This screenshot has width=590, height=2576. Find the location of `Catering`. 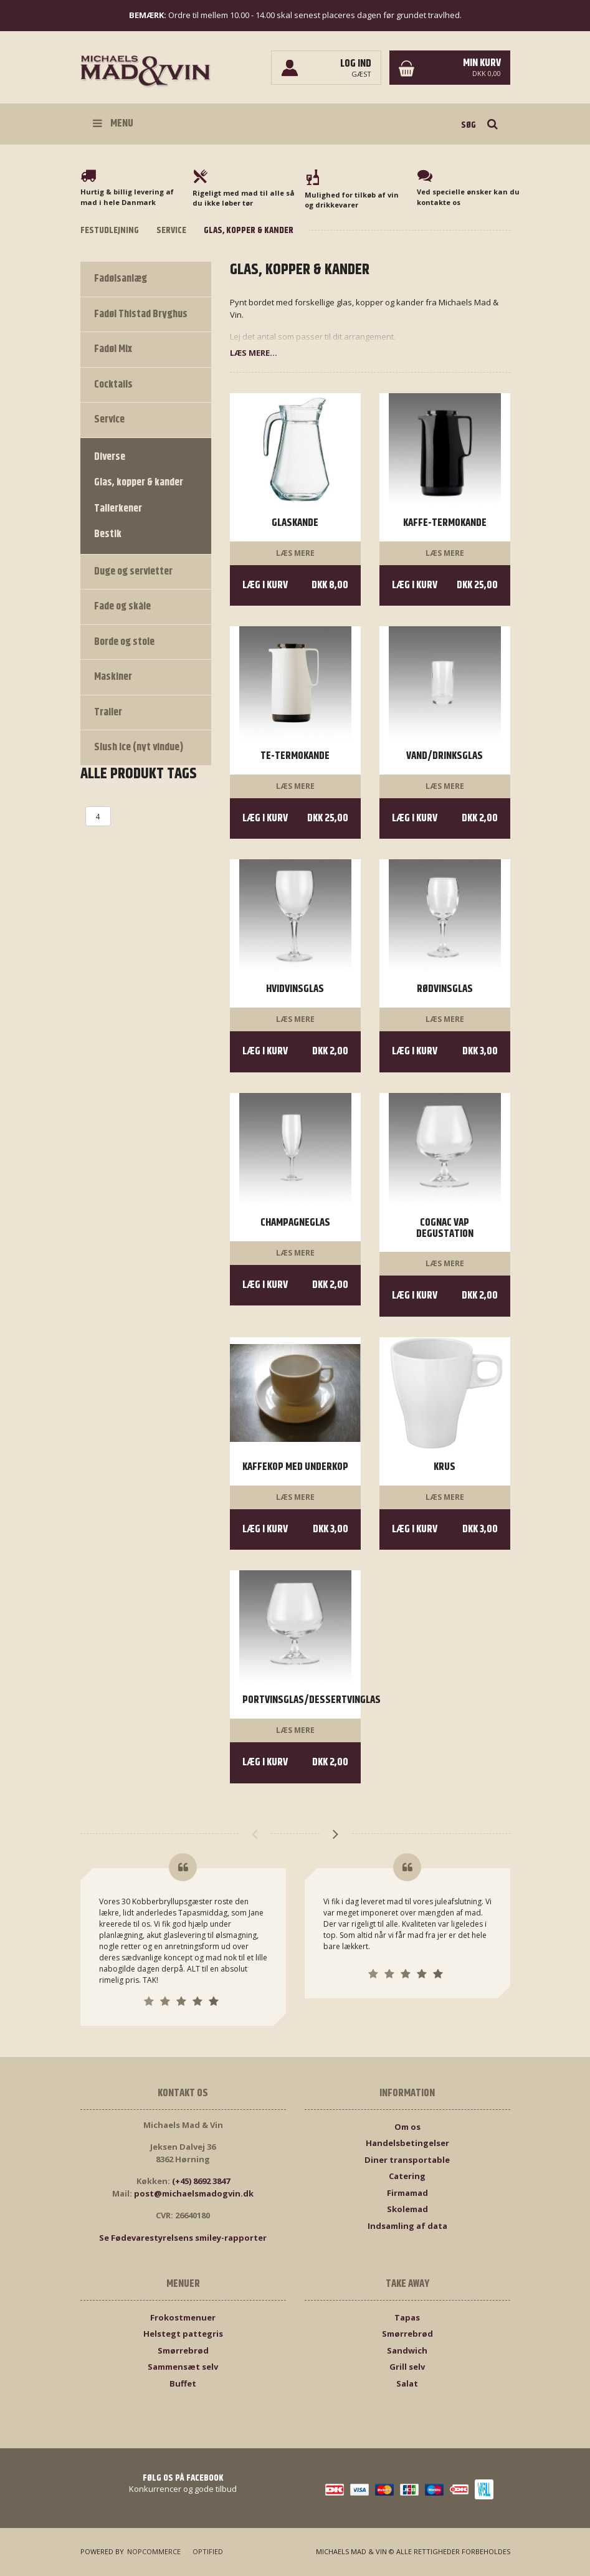

Catering is located at coordinates (407, 2176).